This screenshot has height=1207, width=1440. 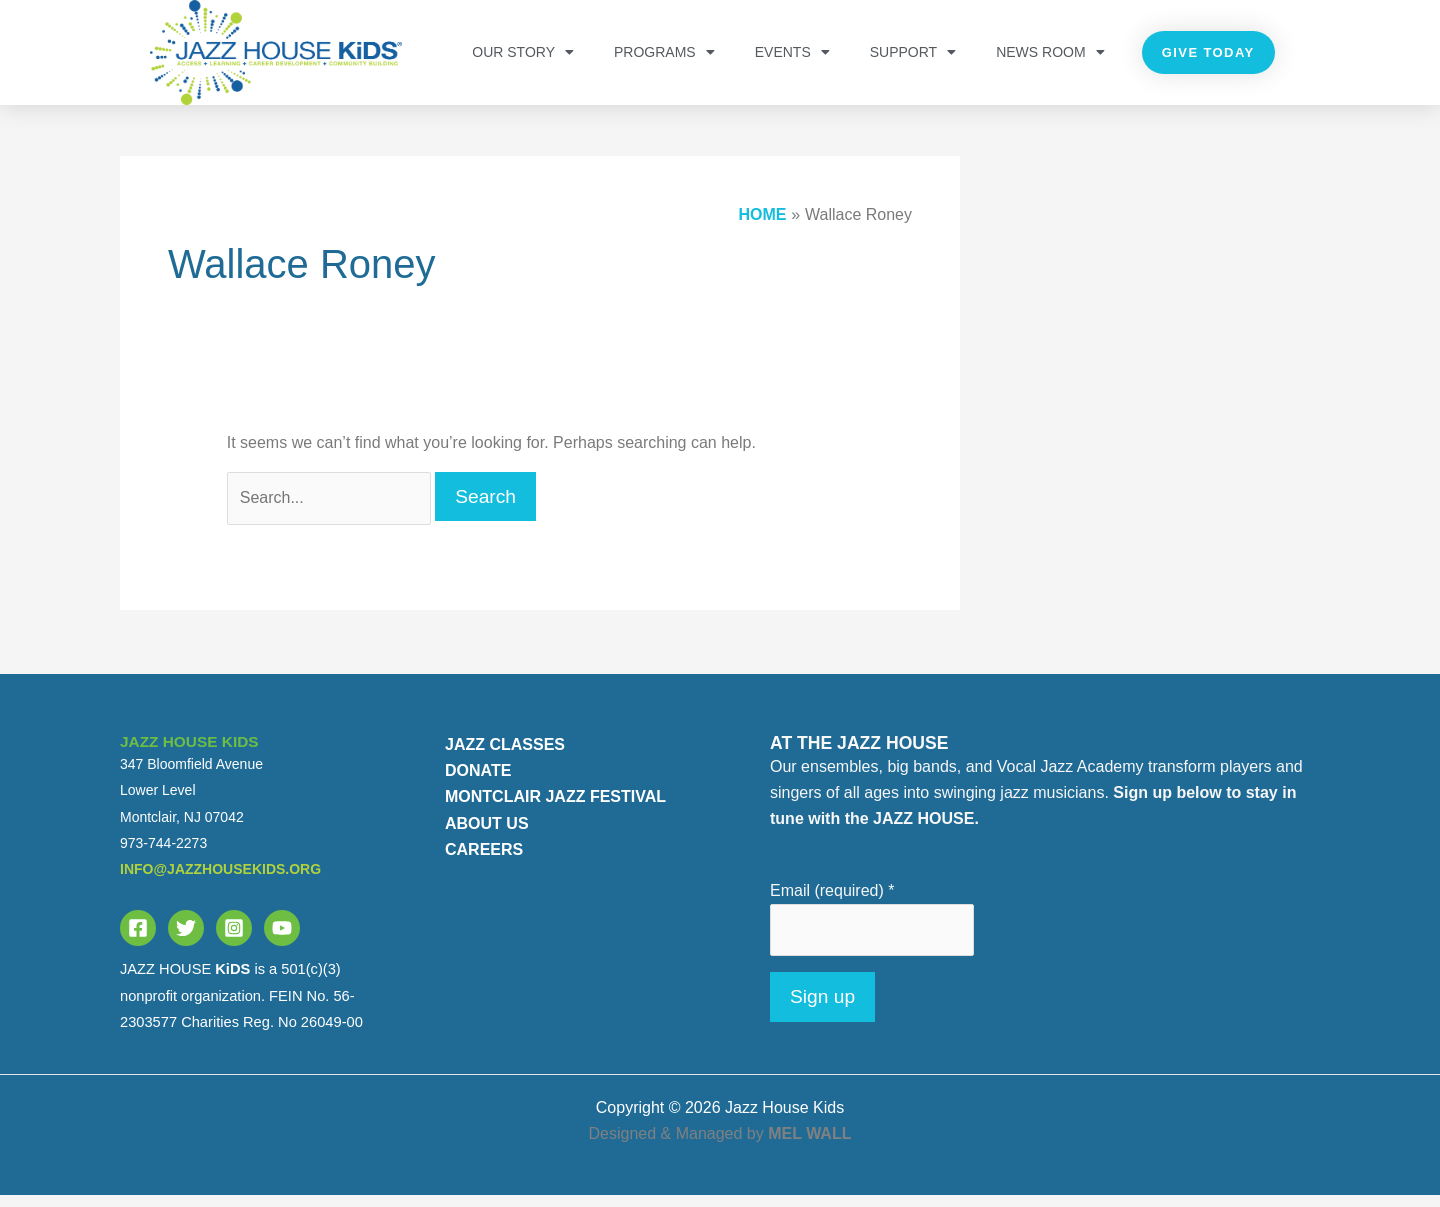 I want to click on MEL WALL, so click(x=809, y=1145).